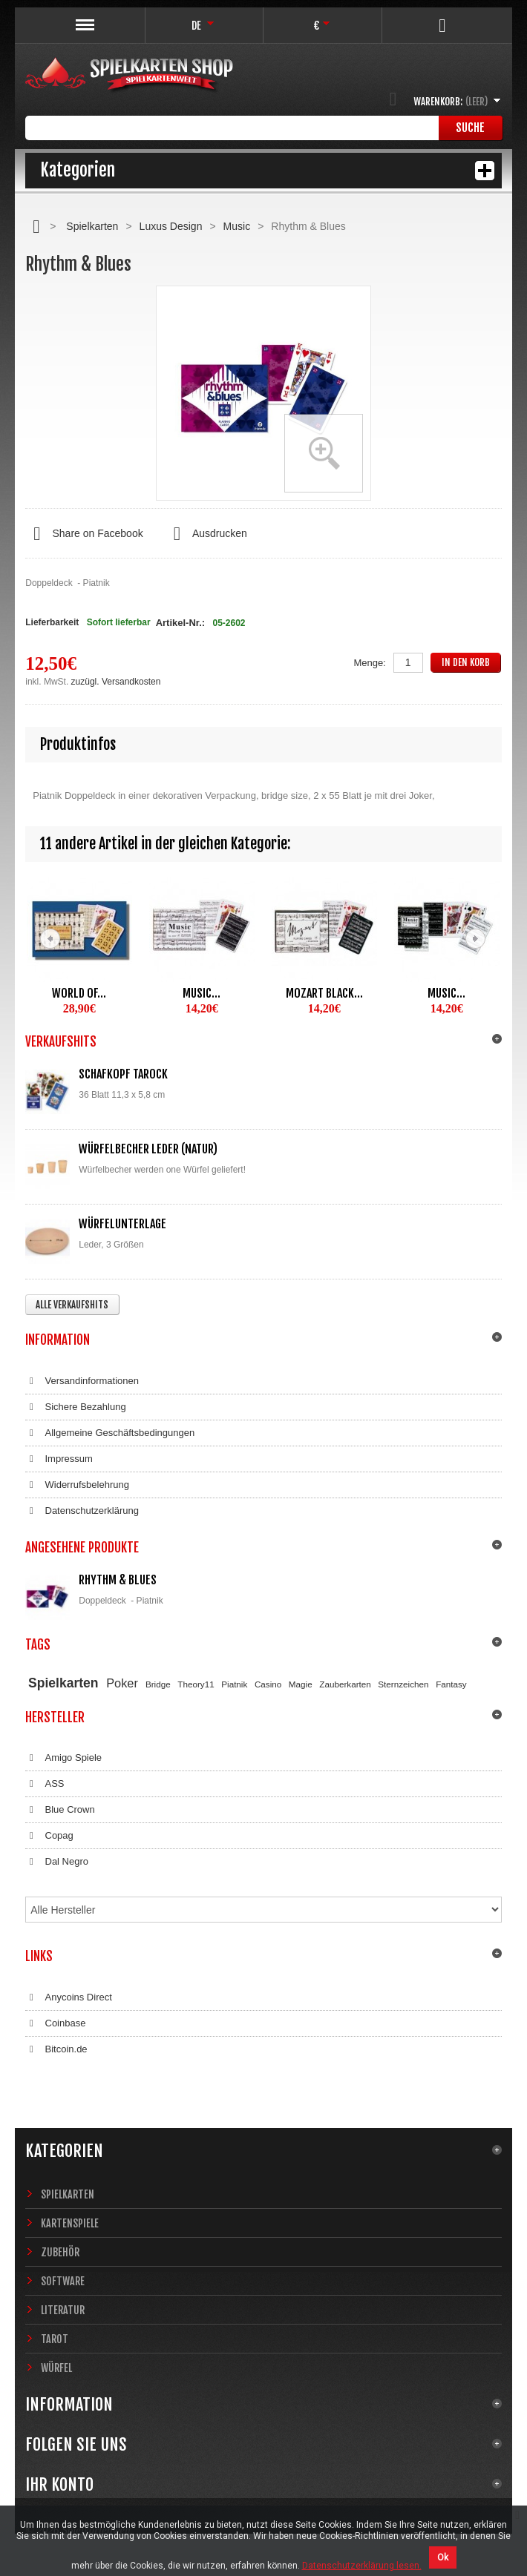  I want to click on Mozart black..., so click(324, 993).